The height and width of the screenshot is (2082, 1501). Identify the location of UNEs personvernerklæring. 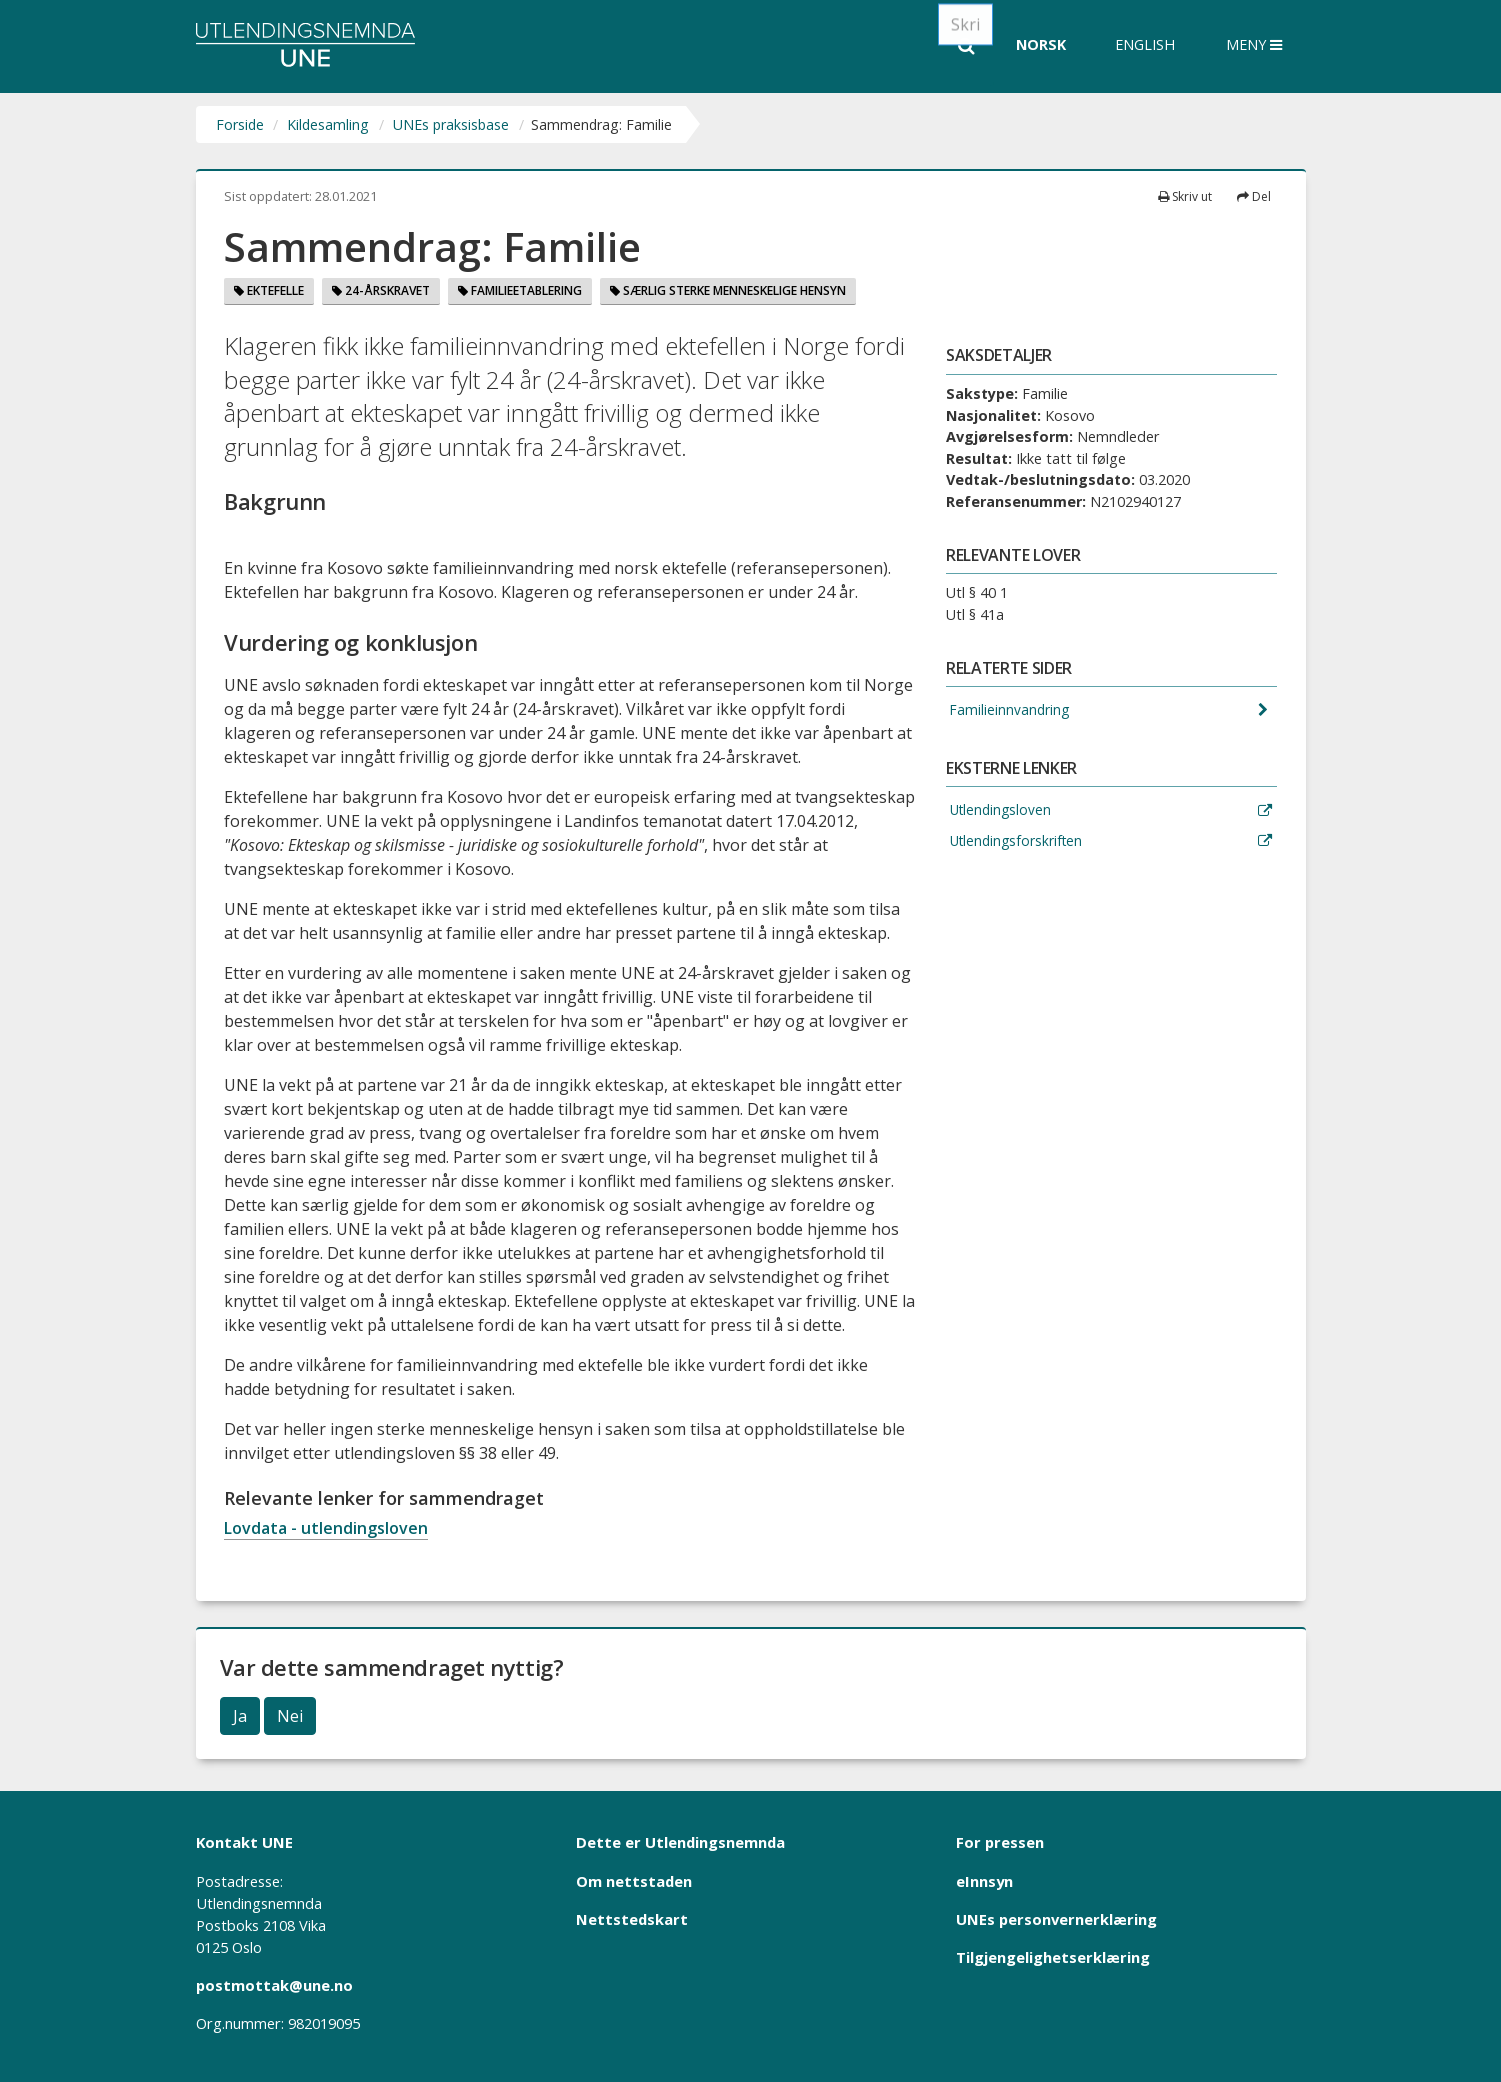
(1056, 1919).